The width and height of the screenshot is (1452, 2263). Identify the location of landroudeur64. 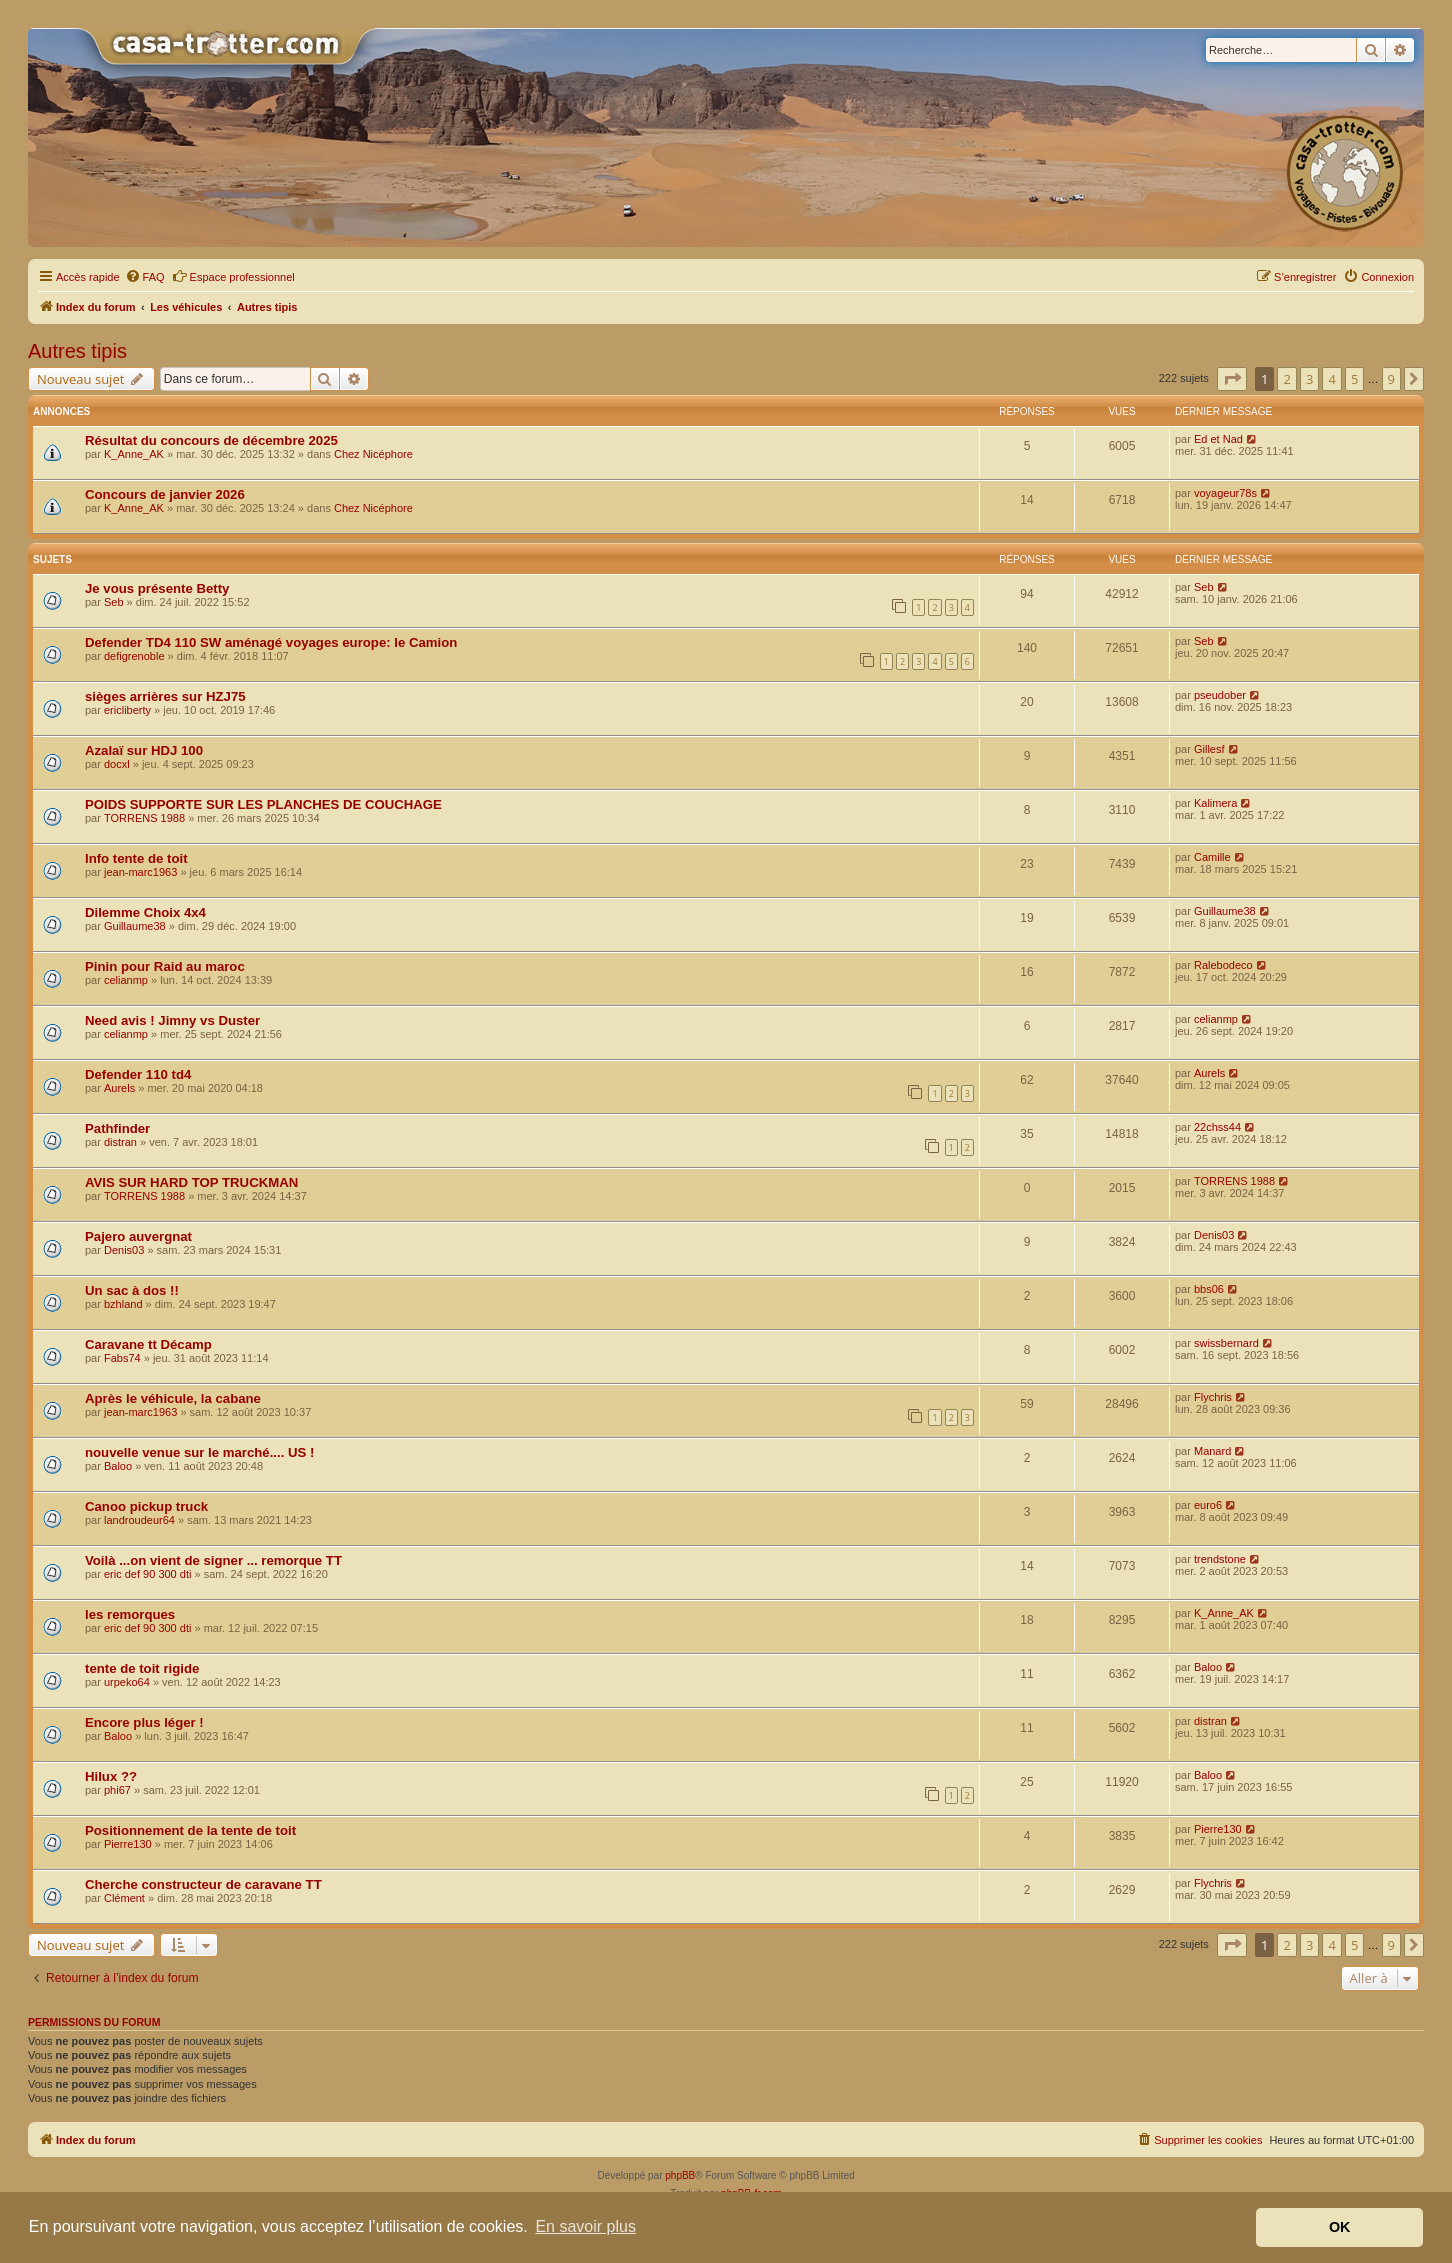
(139, 1520).